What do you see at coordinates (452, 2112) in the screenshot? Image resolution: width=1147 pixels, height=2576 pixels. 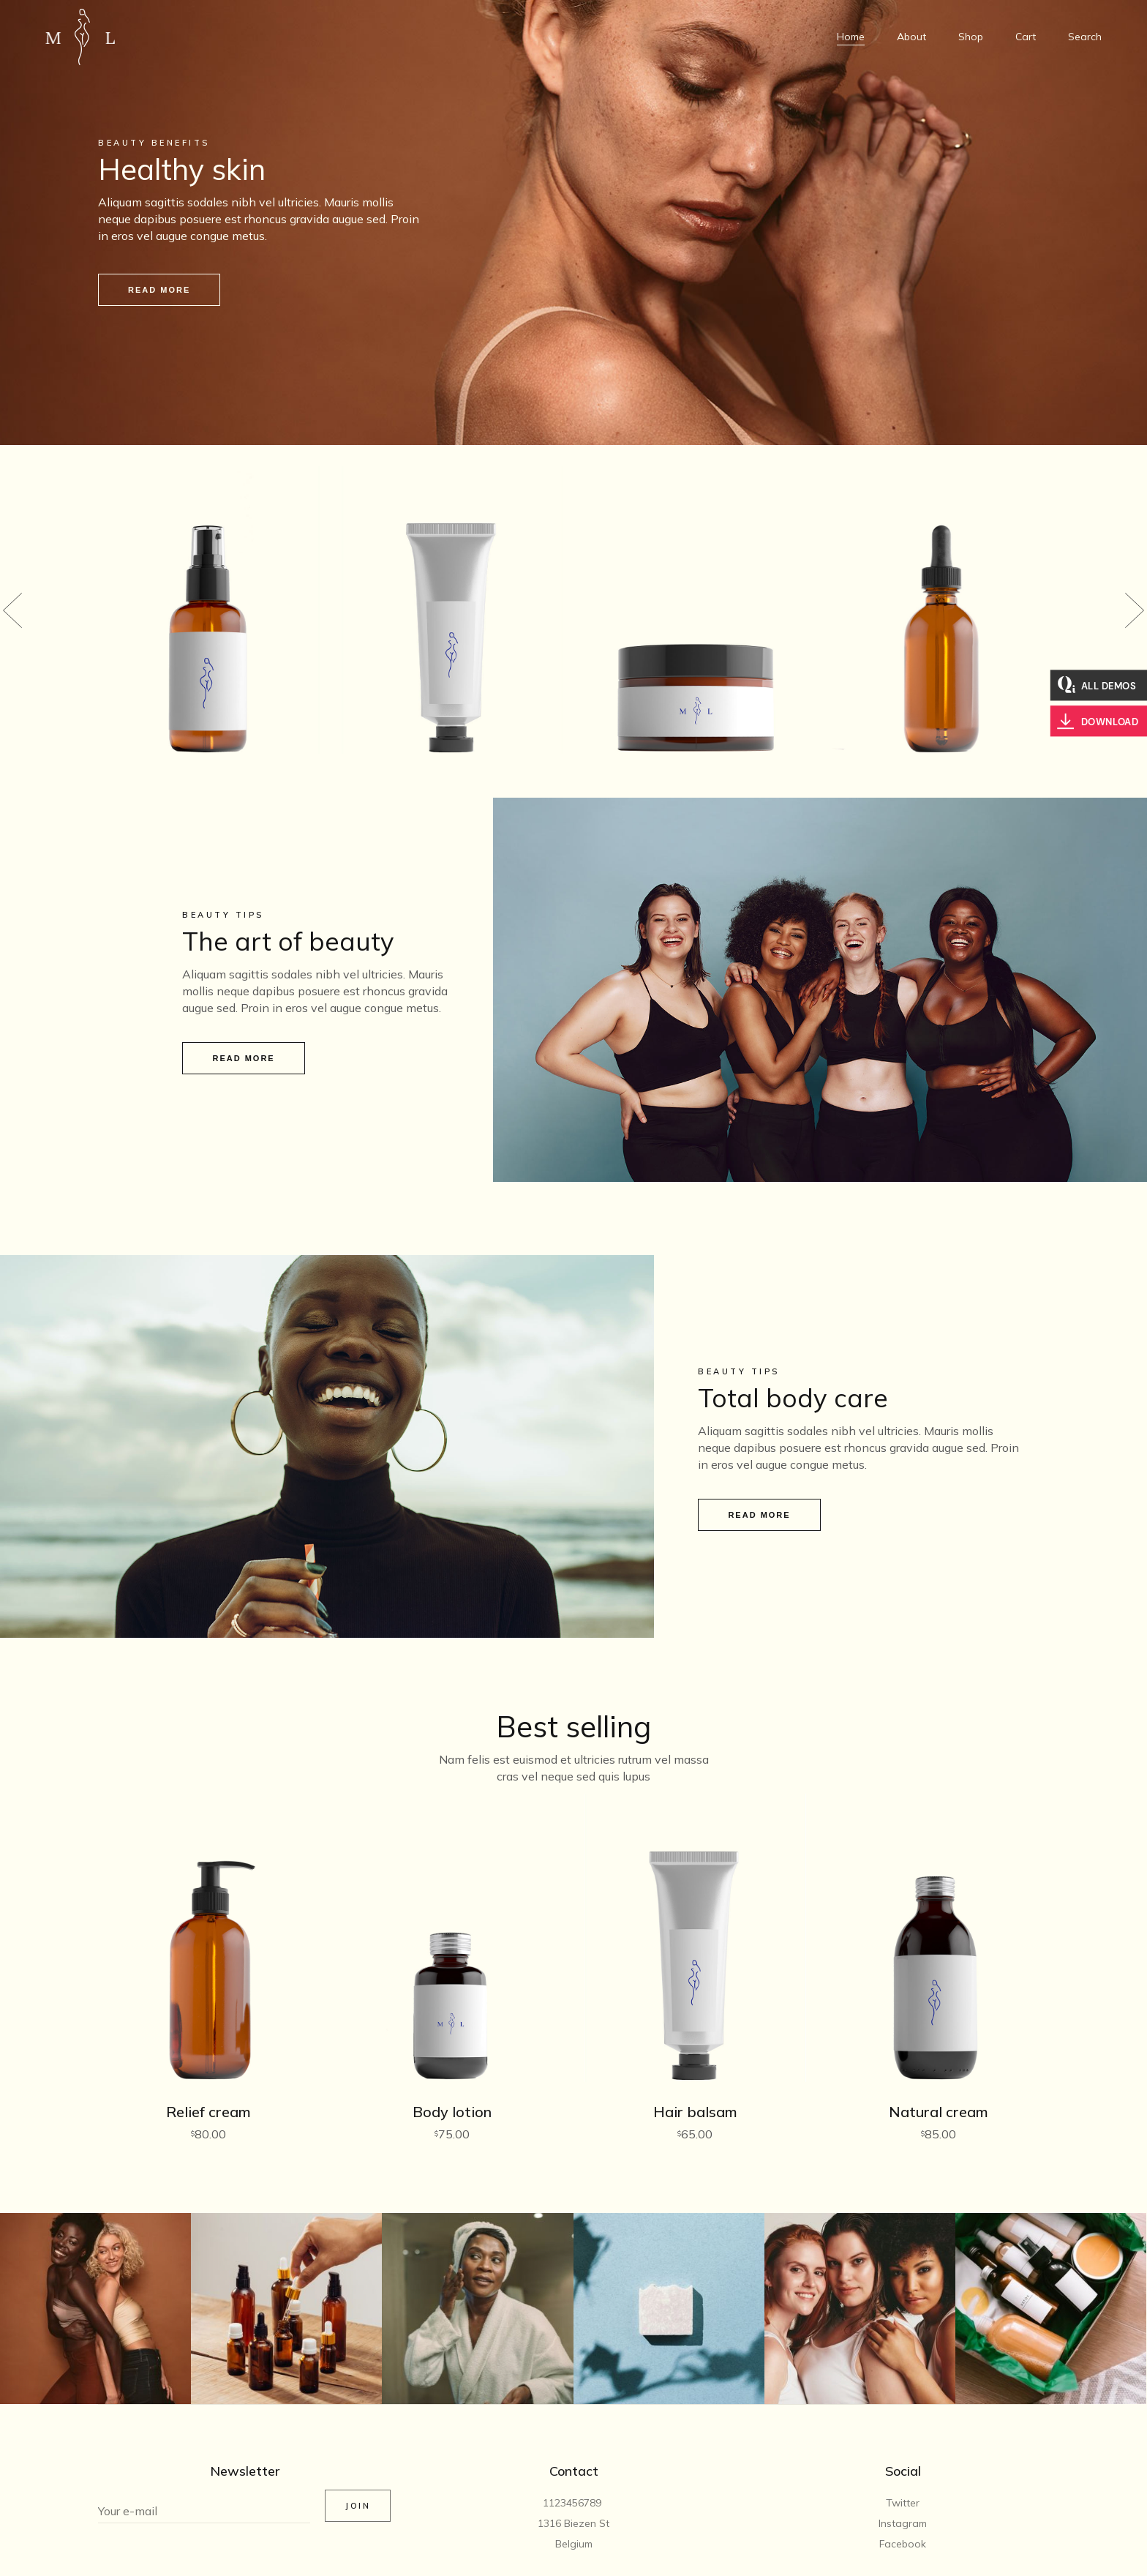 I see `Body lotion` at bounding box center [452, 2112].